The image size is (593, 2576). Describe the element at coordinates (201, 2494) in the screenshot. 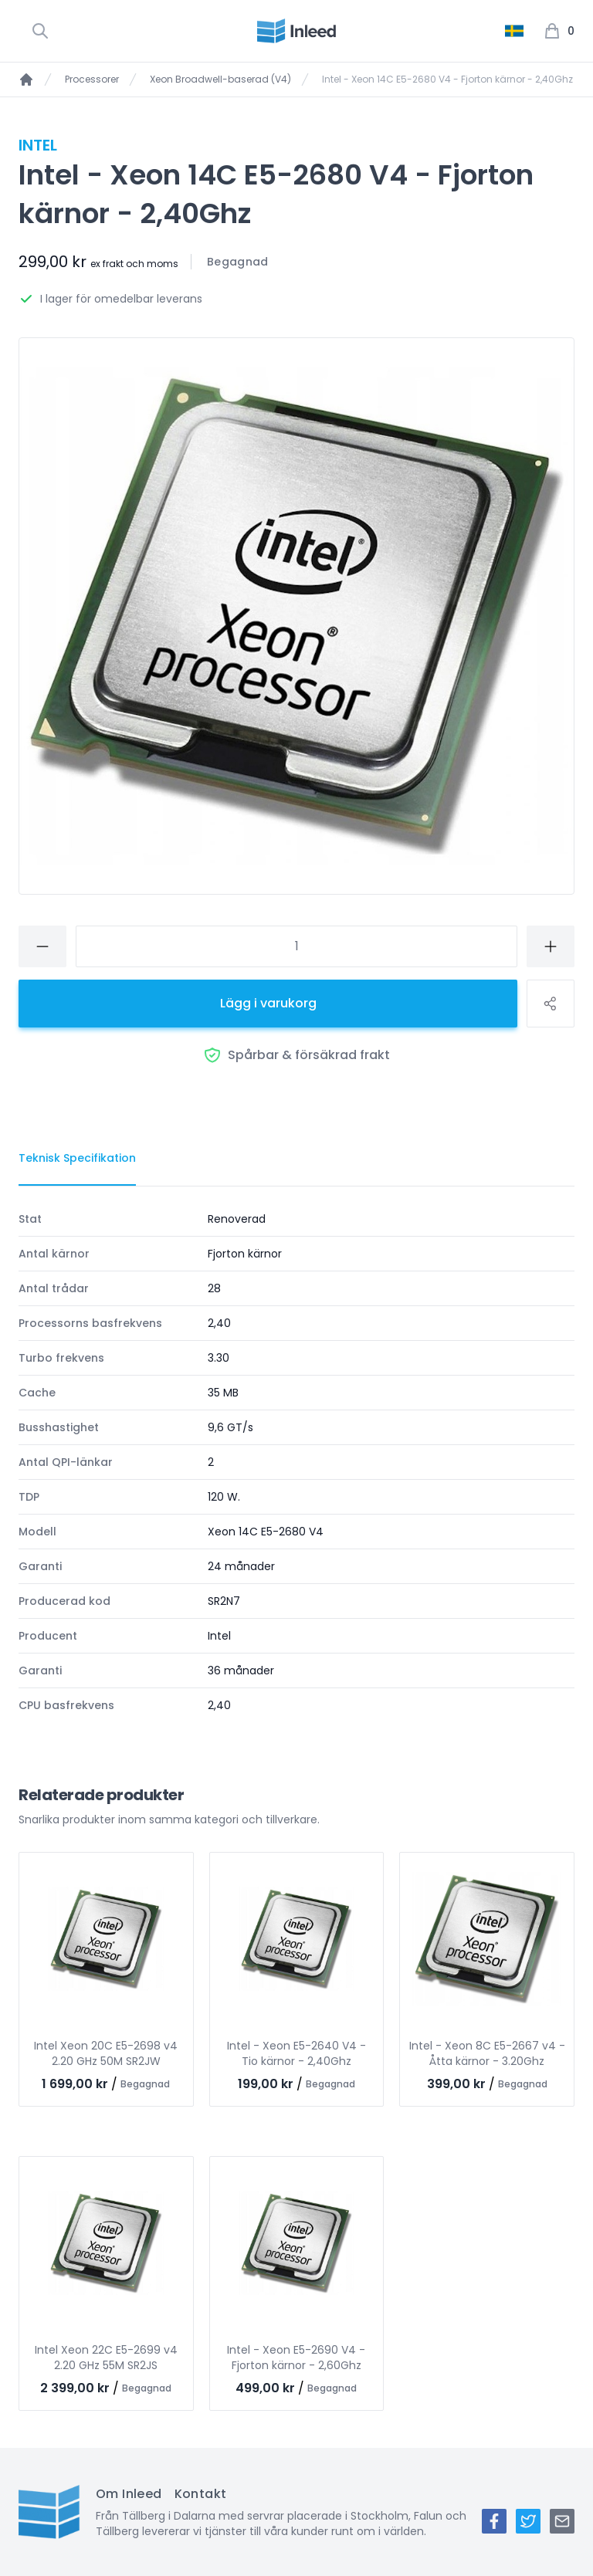

I see `Kontakt` at that location.